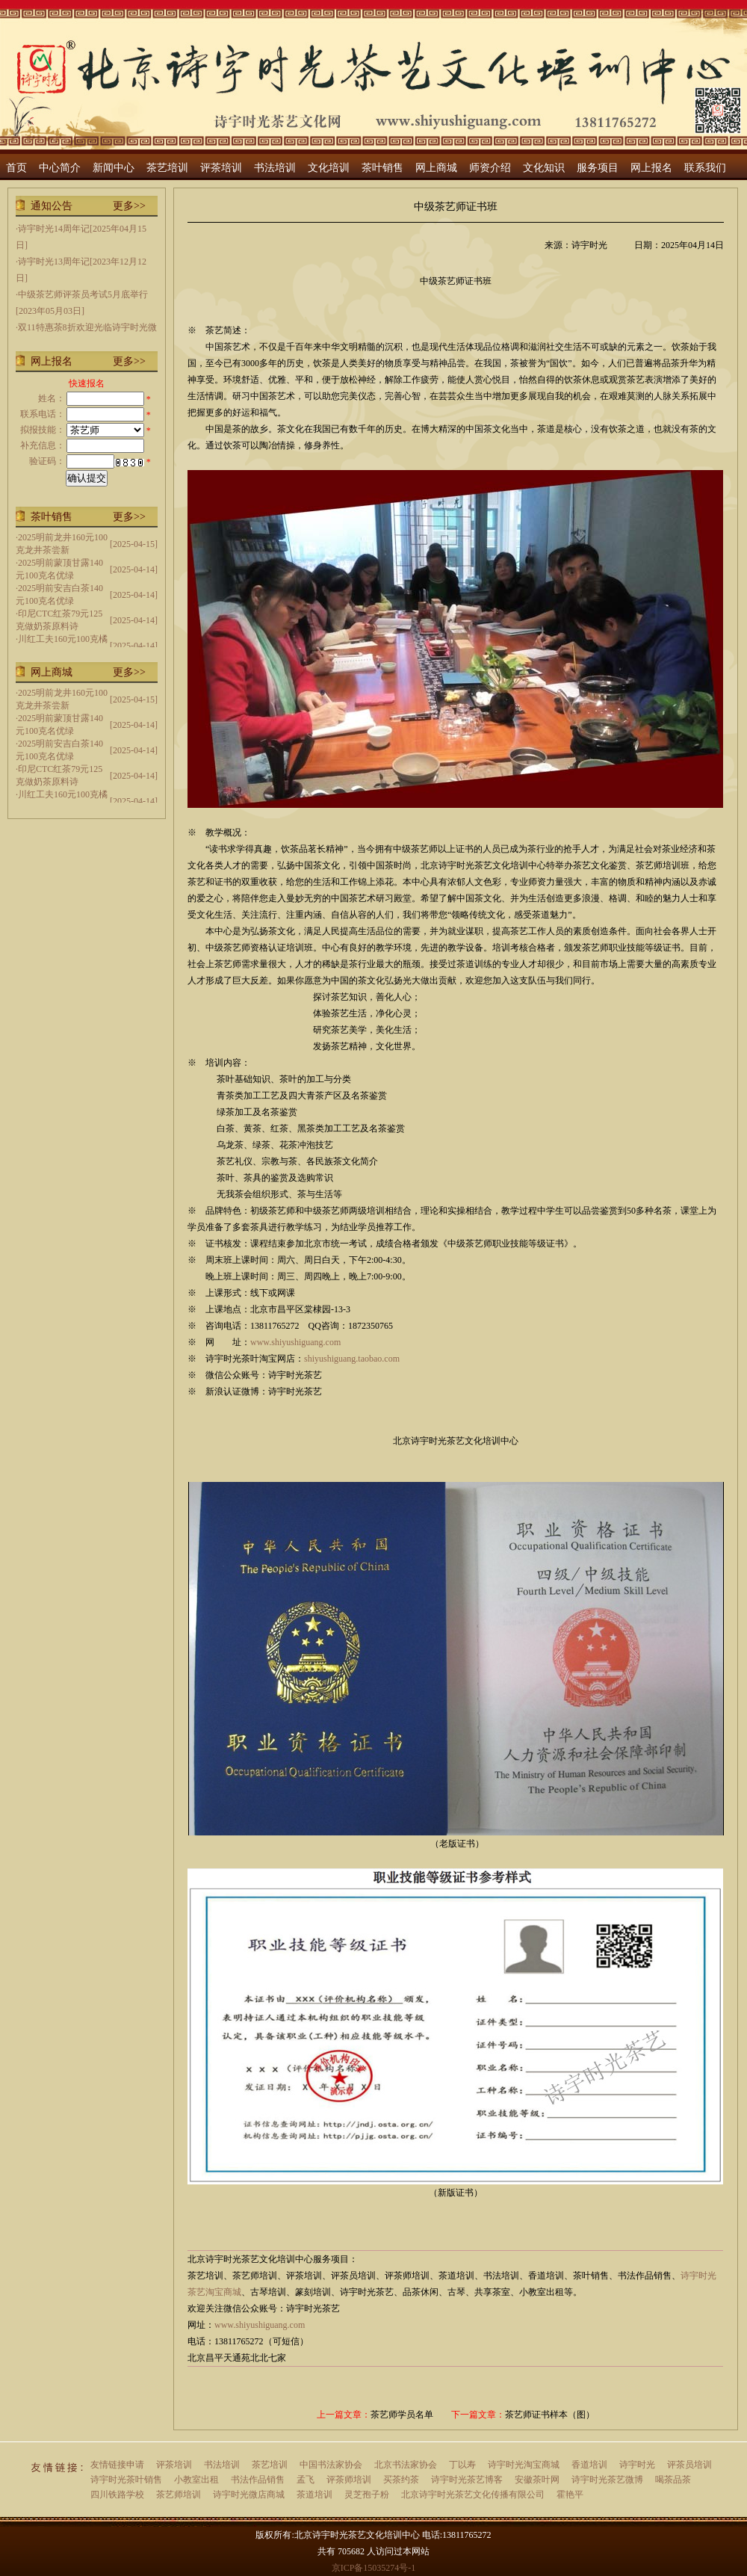 The image size is (747, 2576). Describe the element at coordinates (348, 2479) in the screenshot. I see `评茶师培训` at that location.